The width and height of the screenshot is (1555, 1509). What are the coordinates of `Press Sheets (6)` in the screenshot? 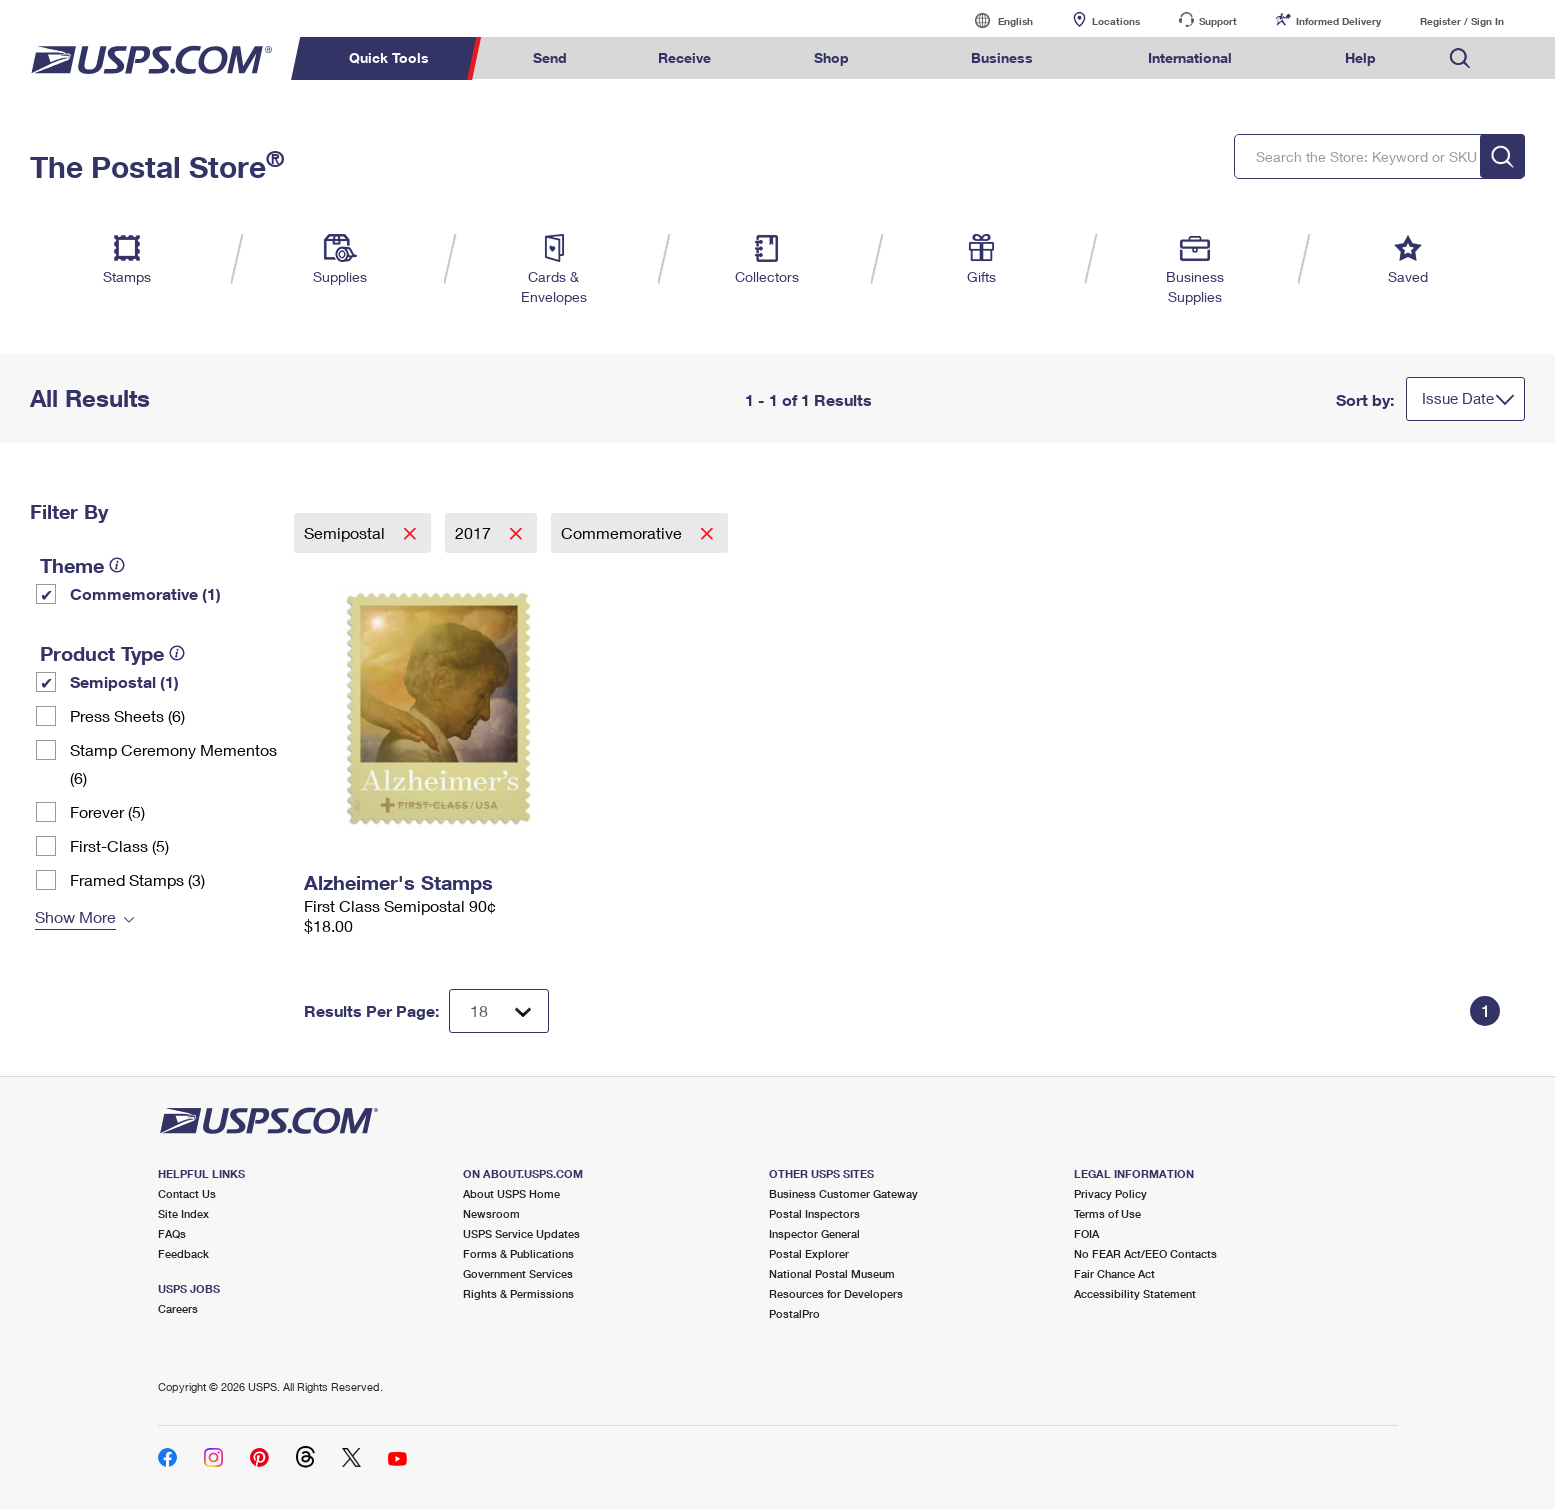 It's located at (127, 715).